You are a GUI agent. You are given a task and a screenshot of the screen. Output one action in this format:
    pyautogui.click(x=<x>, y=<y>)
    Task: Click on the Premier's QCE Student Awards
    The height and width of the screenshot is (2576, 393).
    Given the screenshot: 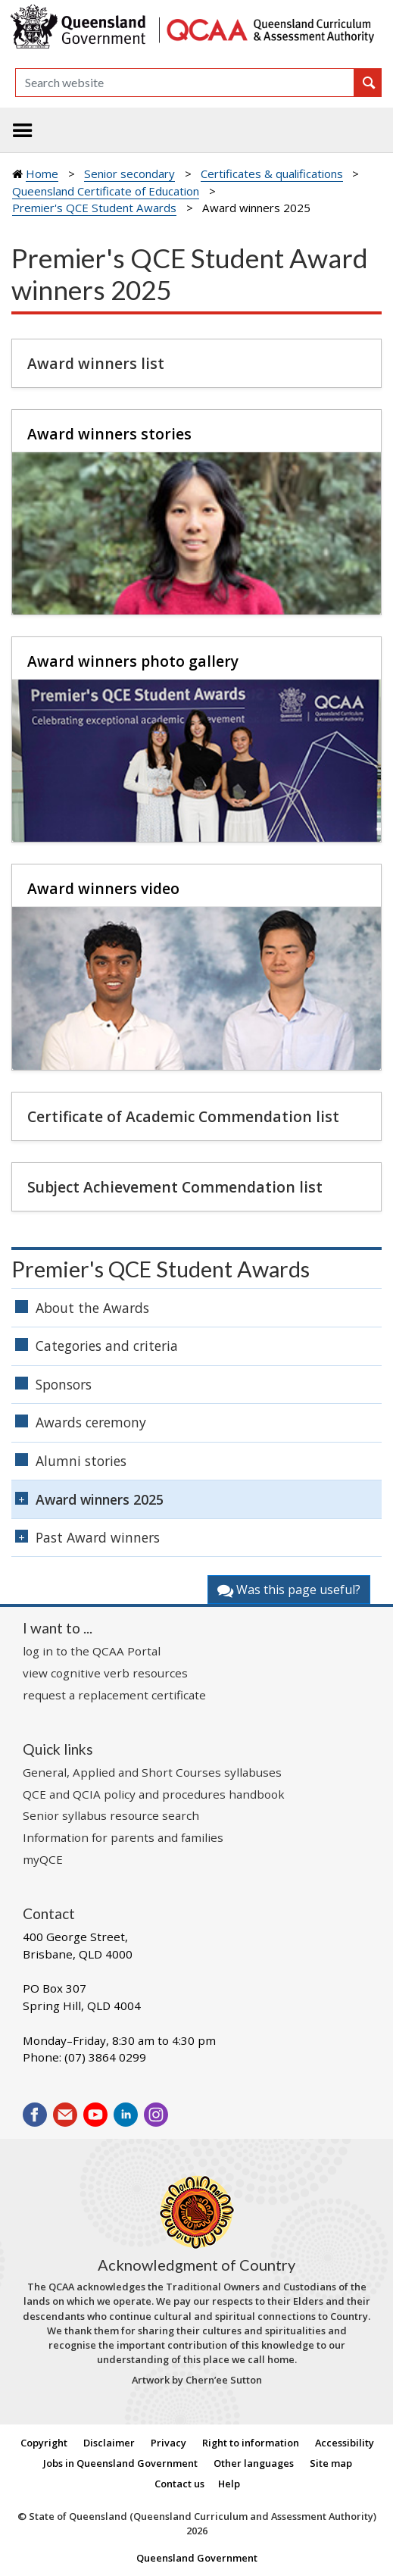 What is the action you would take?
    pyautogui.click(x=94, y=207)
    